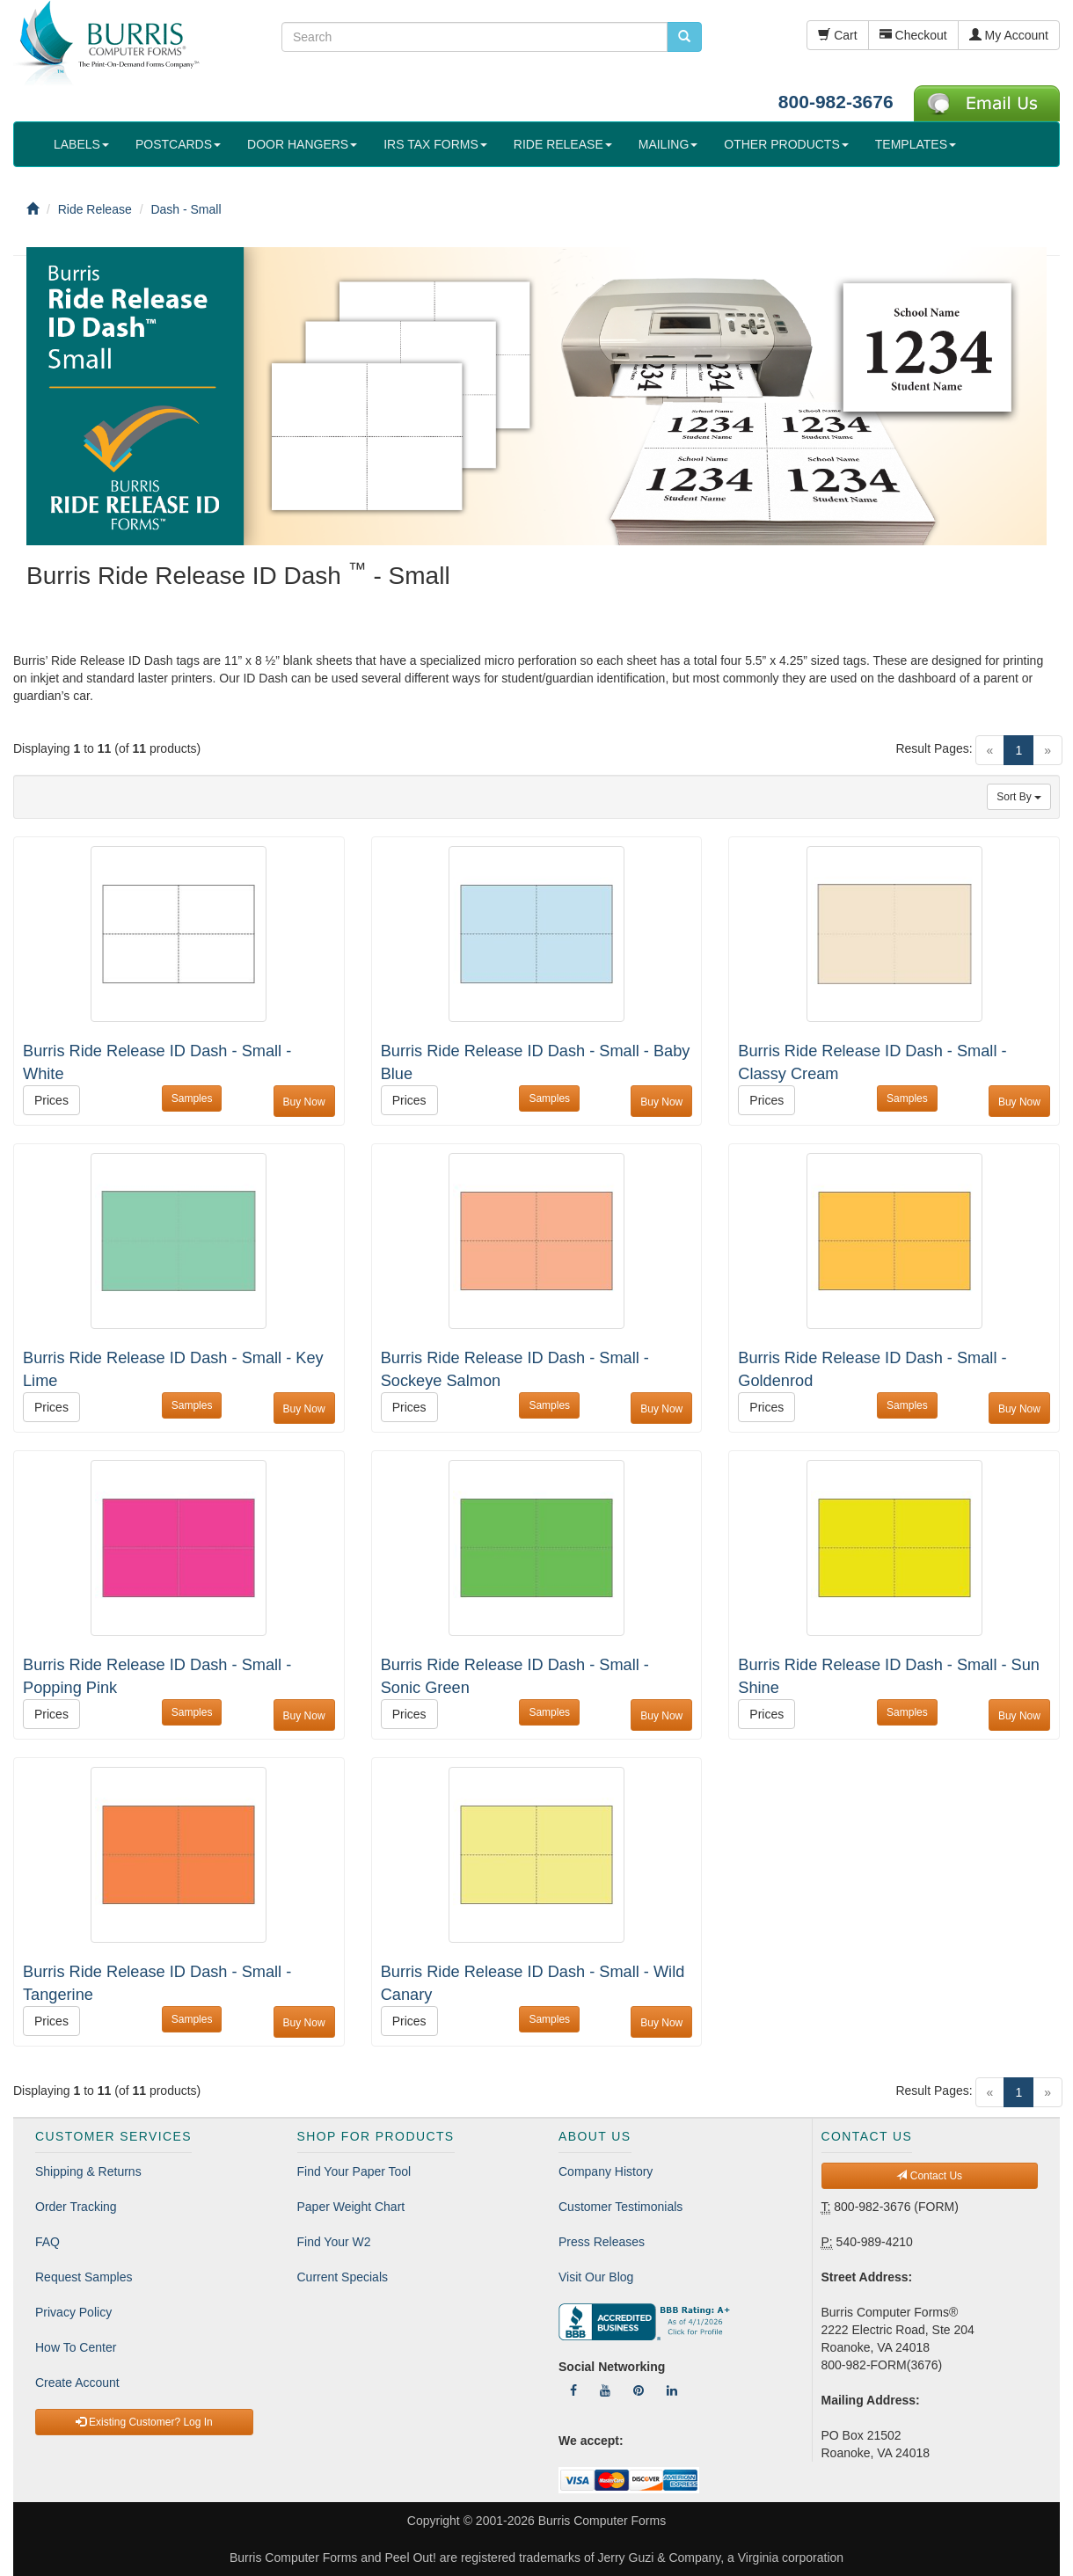 This screenshot has height=2576, width=1073. I want to click on 800-982-3676, so click(836, 101).